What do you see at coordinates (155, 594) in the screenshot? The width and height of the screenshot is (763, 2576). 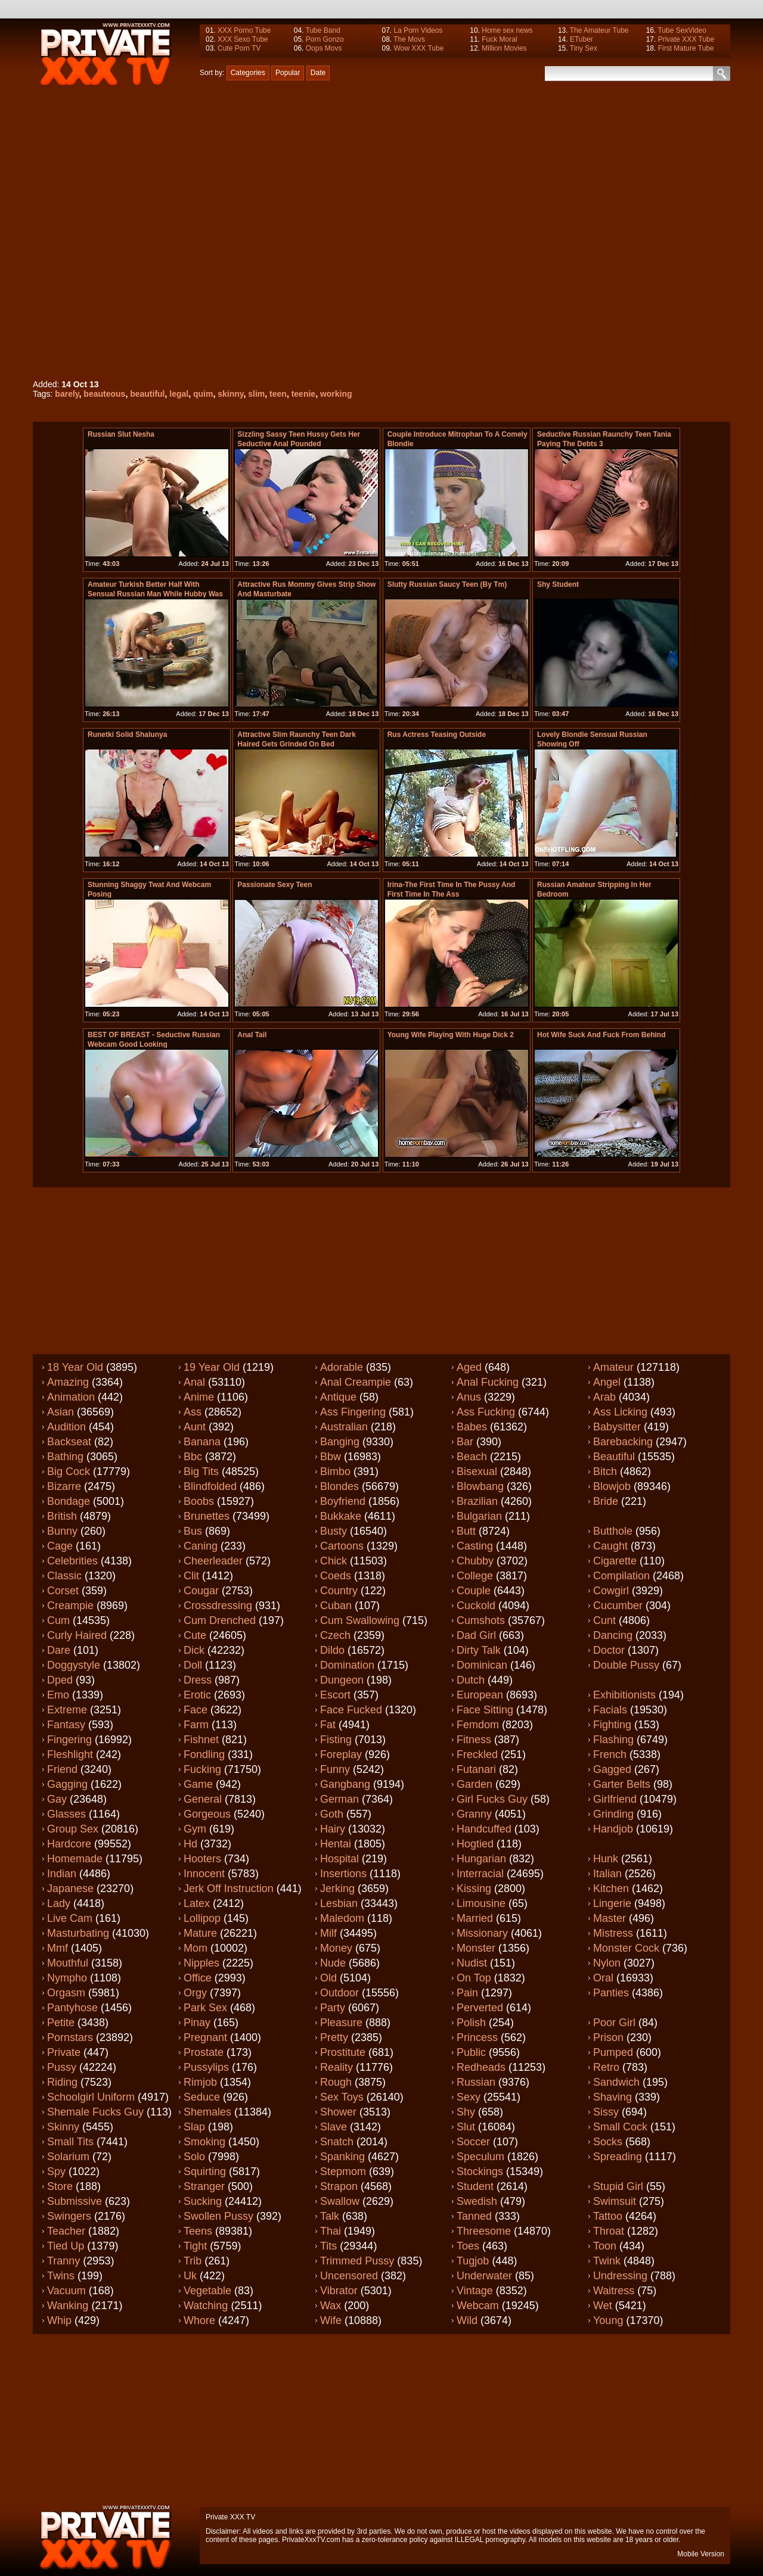 I see `Amateur Turkish Better half With Sensual russian Man While Hubby Was Away` at bounding box center [155, 594].